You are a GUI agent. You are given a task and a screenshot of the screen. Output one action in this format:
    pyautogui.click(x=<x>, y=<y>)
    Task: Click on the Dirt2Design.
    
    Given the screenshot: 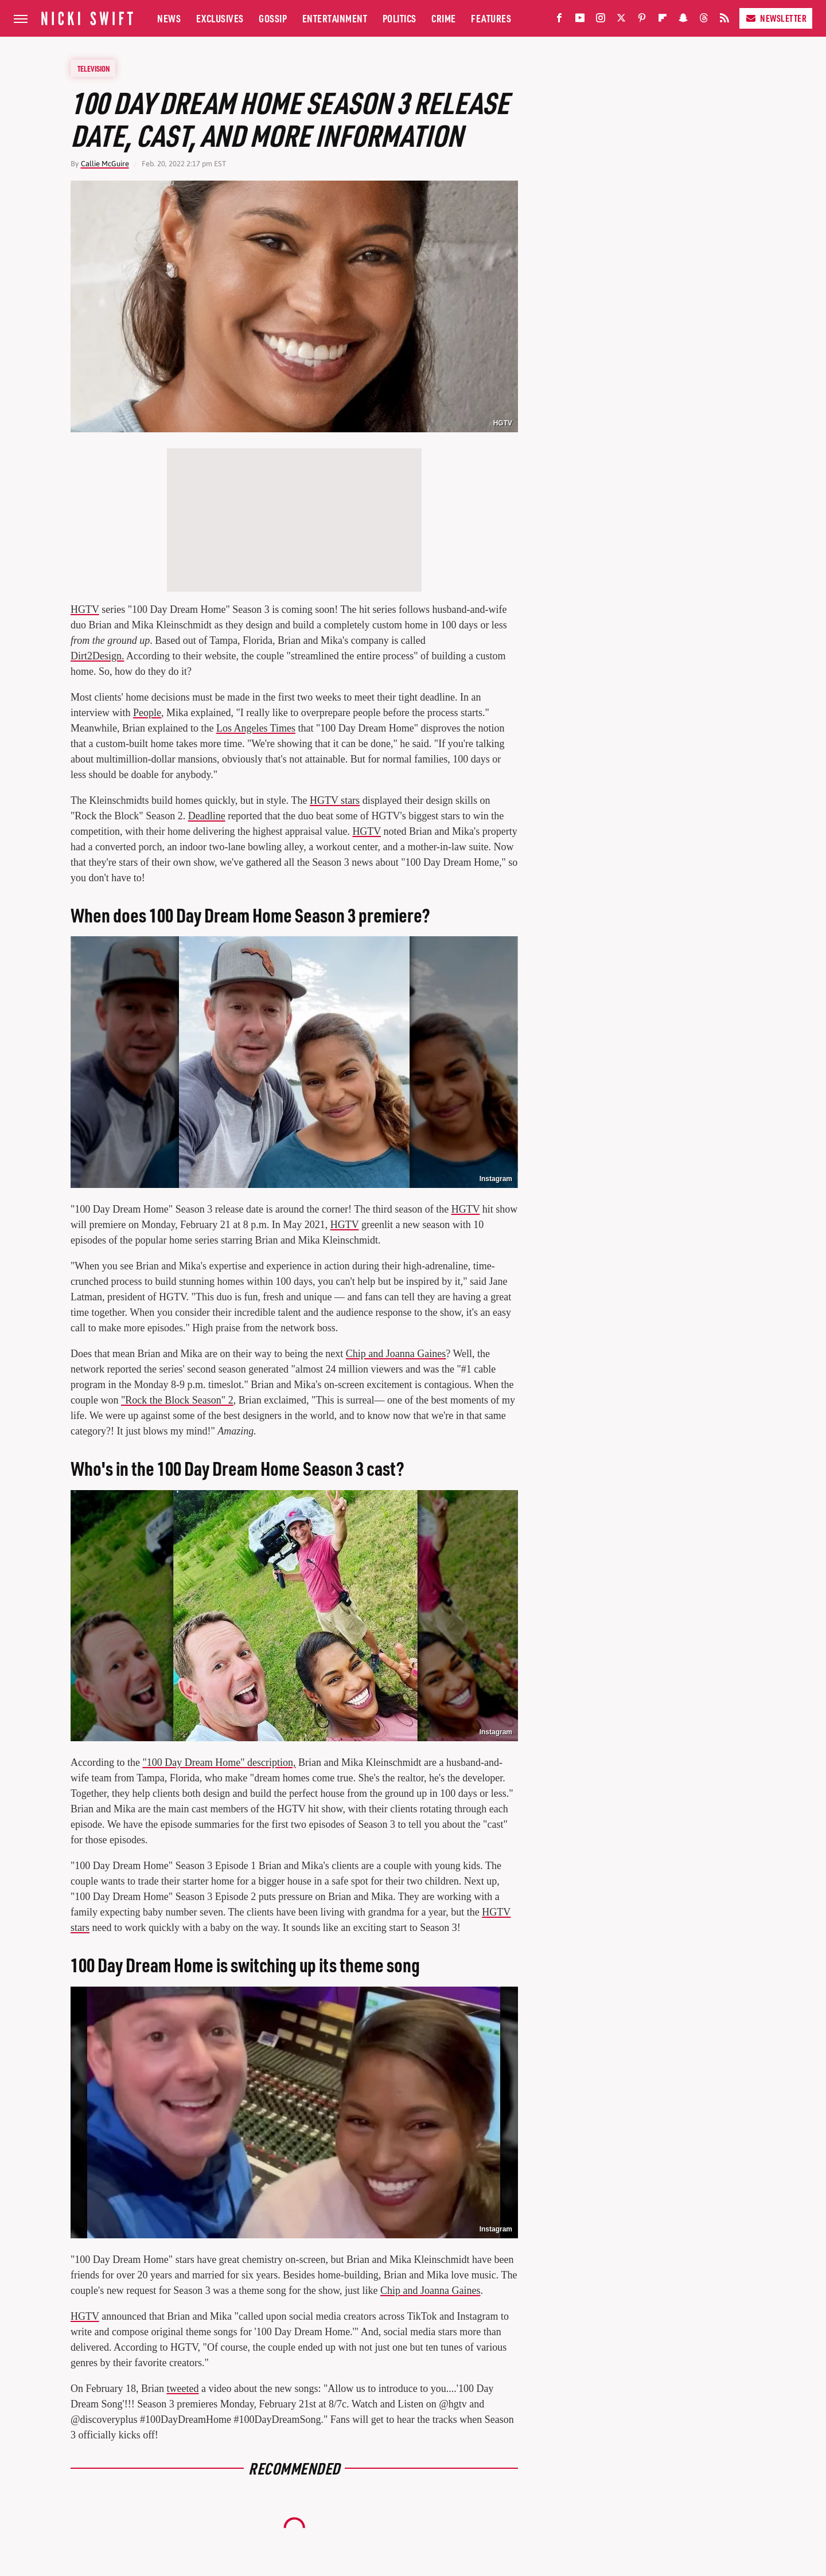 What is the action you would take?
    pyautogui.click(x=97, y=656)
    